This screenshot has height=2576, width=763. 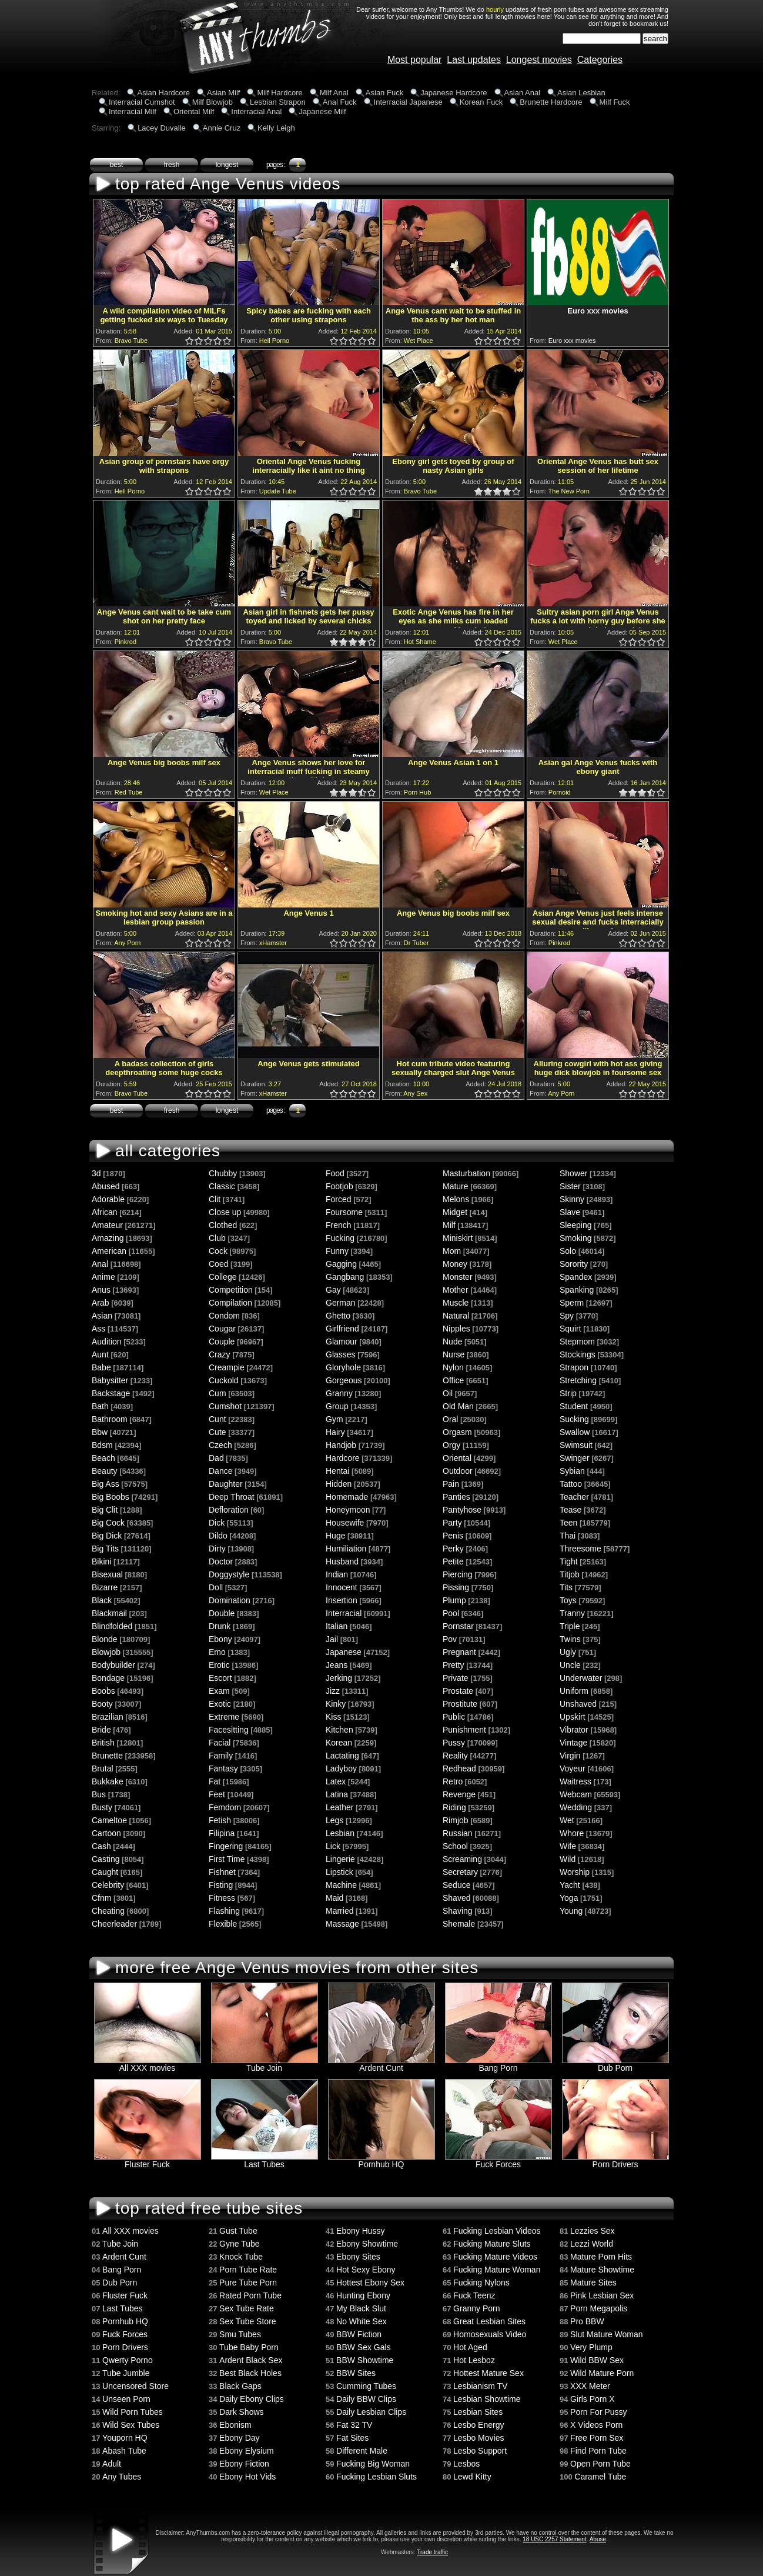 What do you see at coordinates (567, 1535) in the screenshot?
I see `Thai` at bounding box center [567, 1535].